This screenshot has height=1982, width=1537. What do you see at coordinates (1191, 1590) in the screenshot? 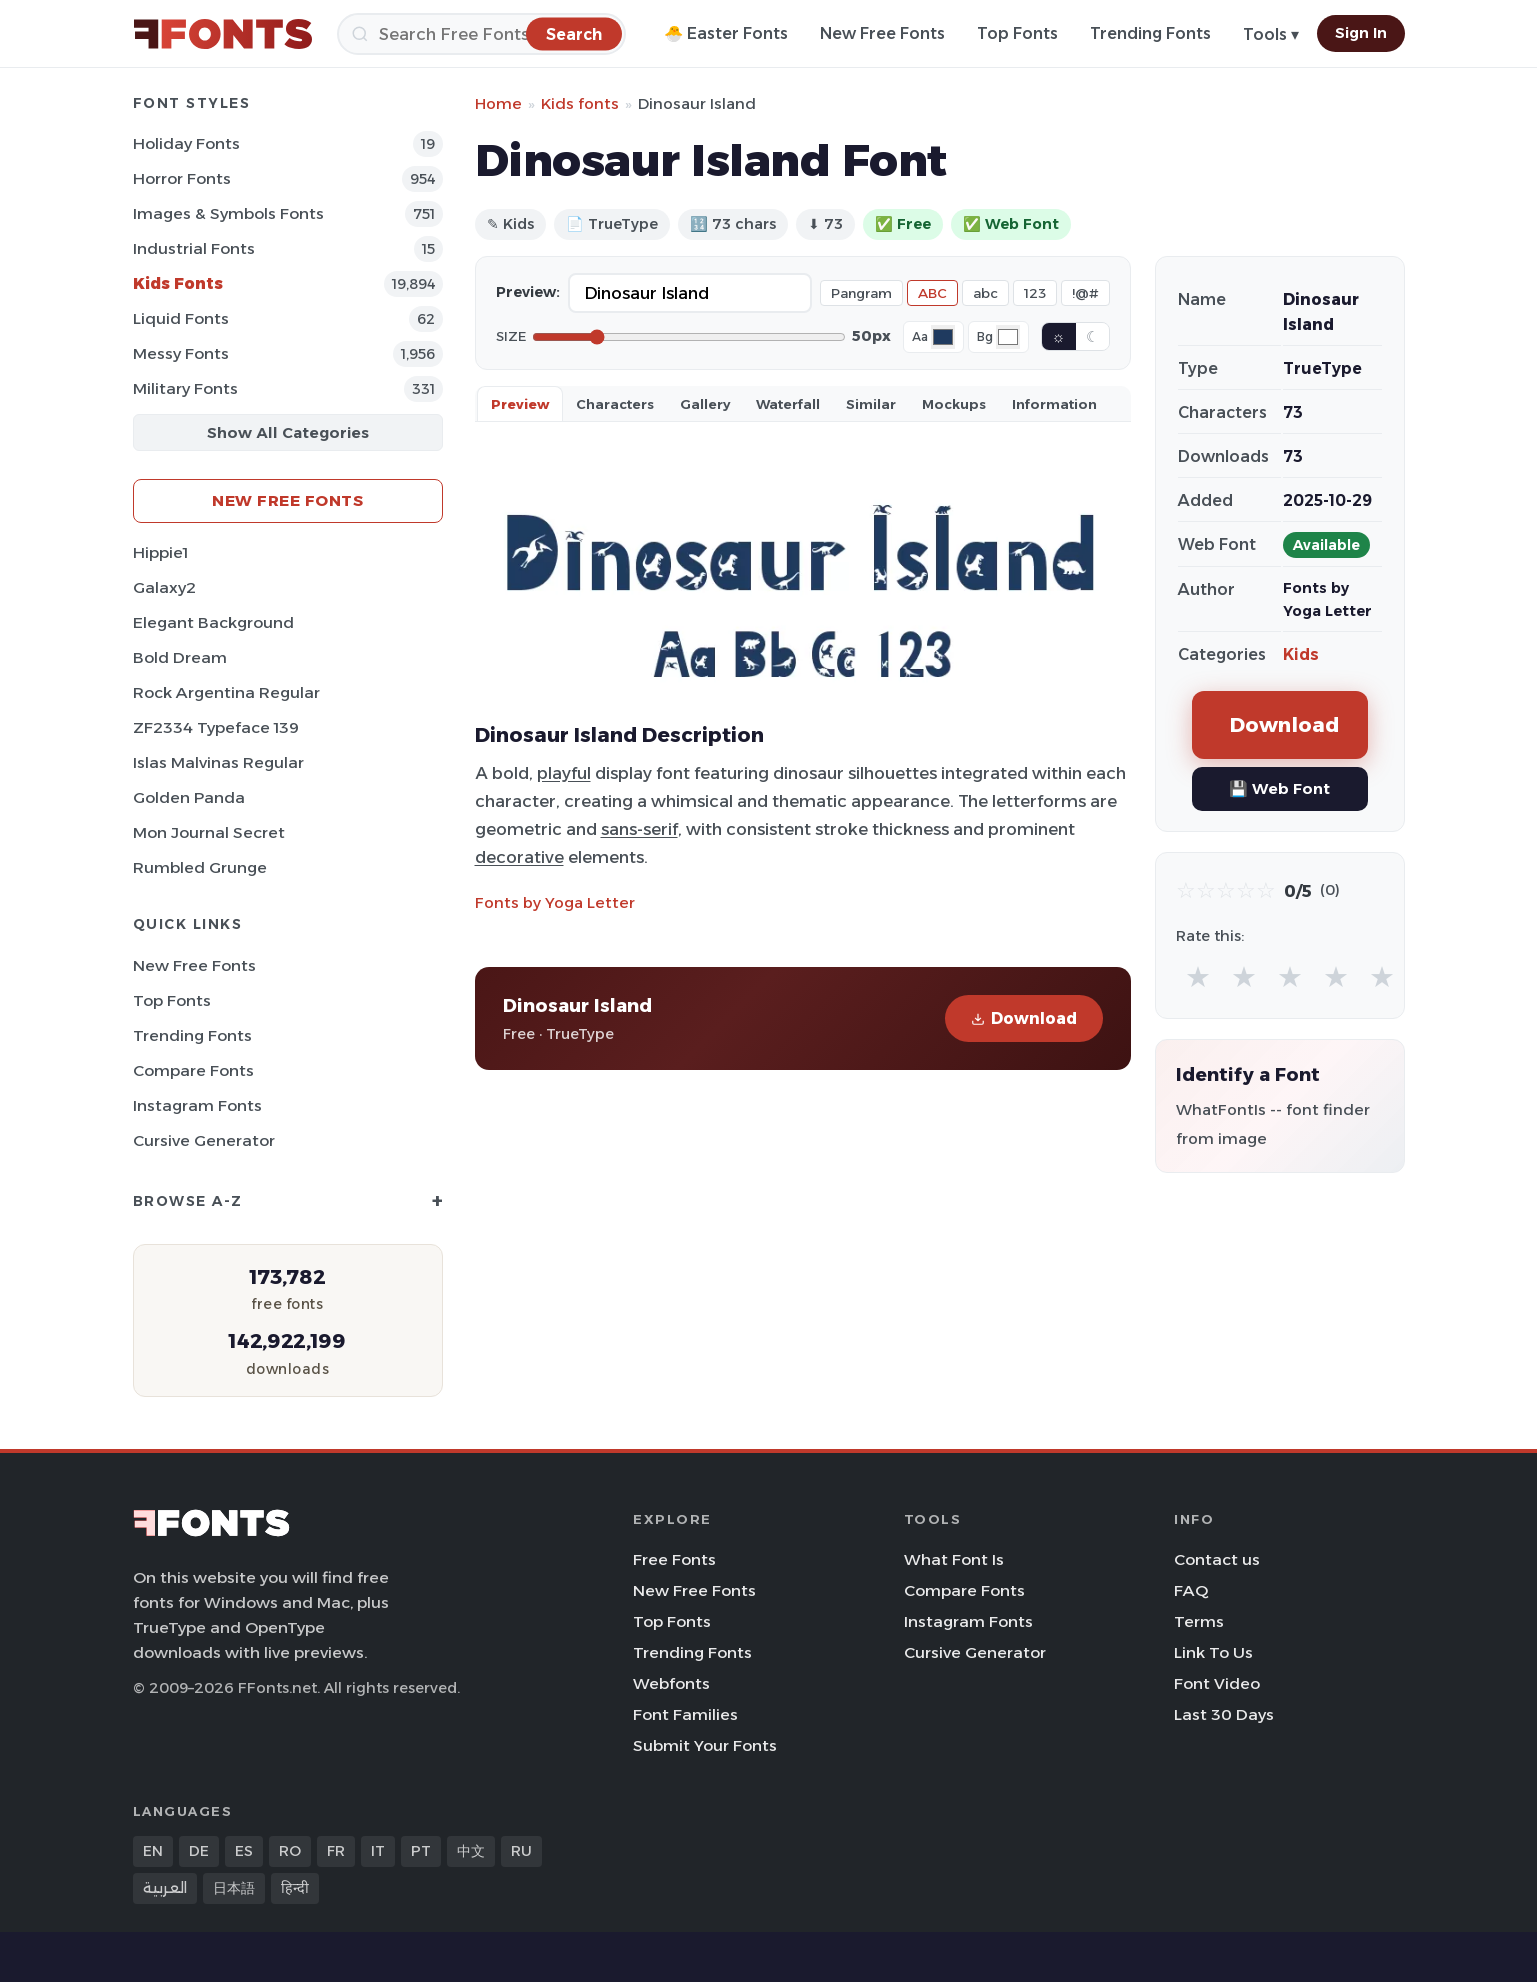
I see `FAQ` at bounding box center [1191, 1590].